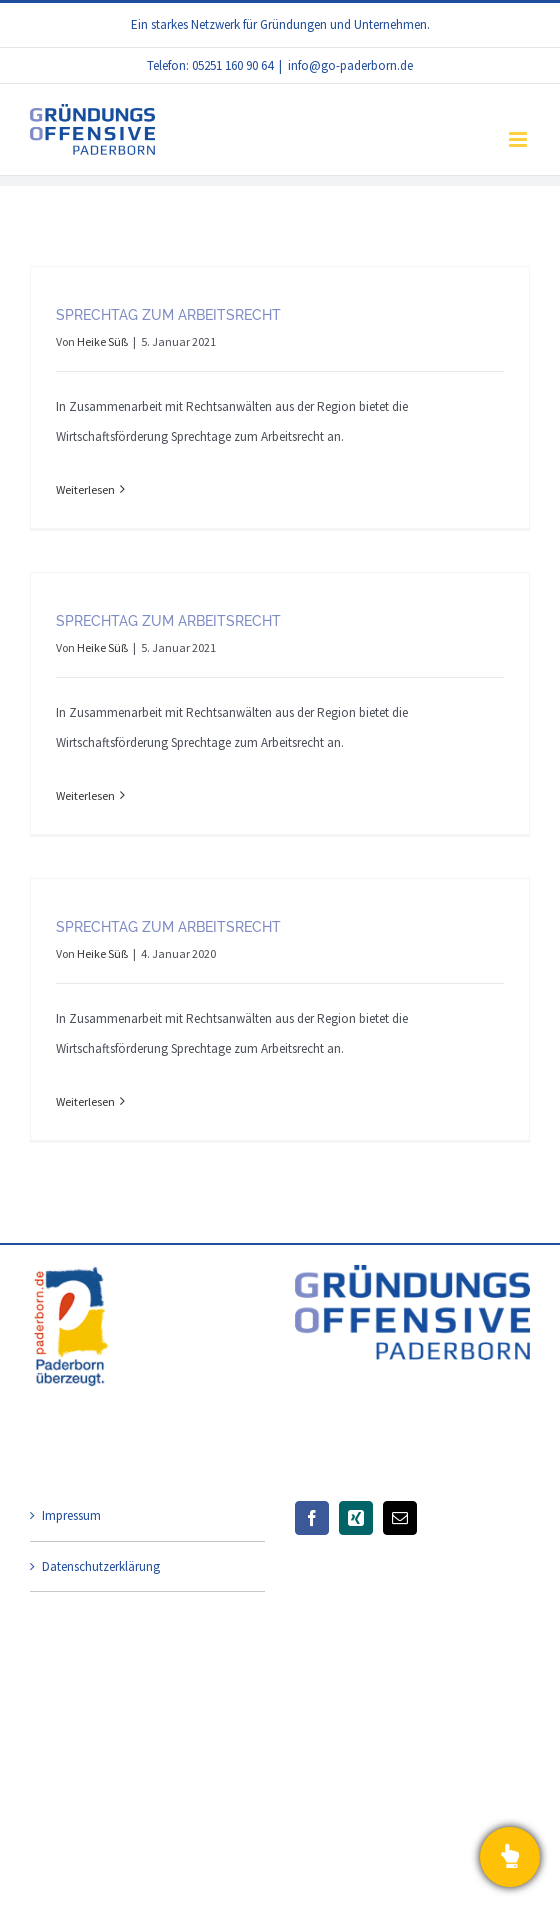  Describe the element at coordinates (400, 1518) in the screenshot. I see `[Mail]` at that location.